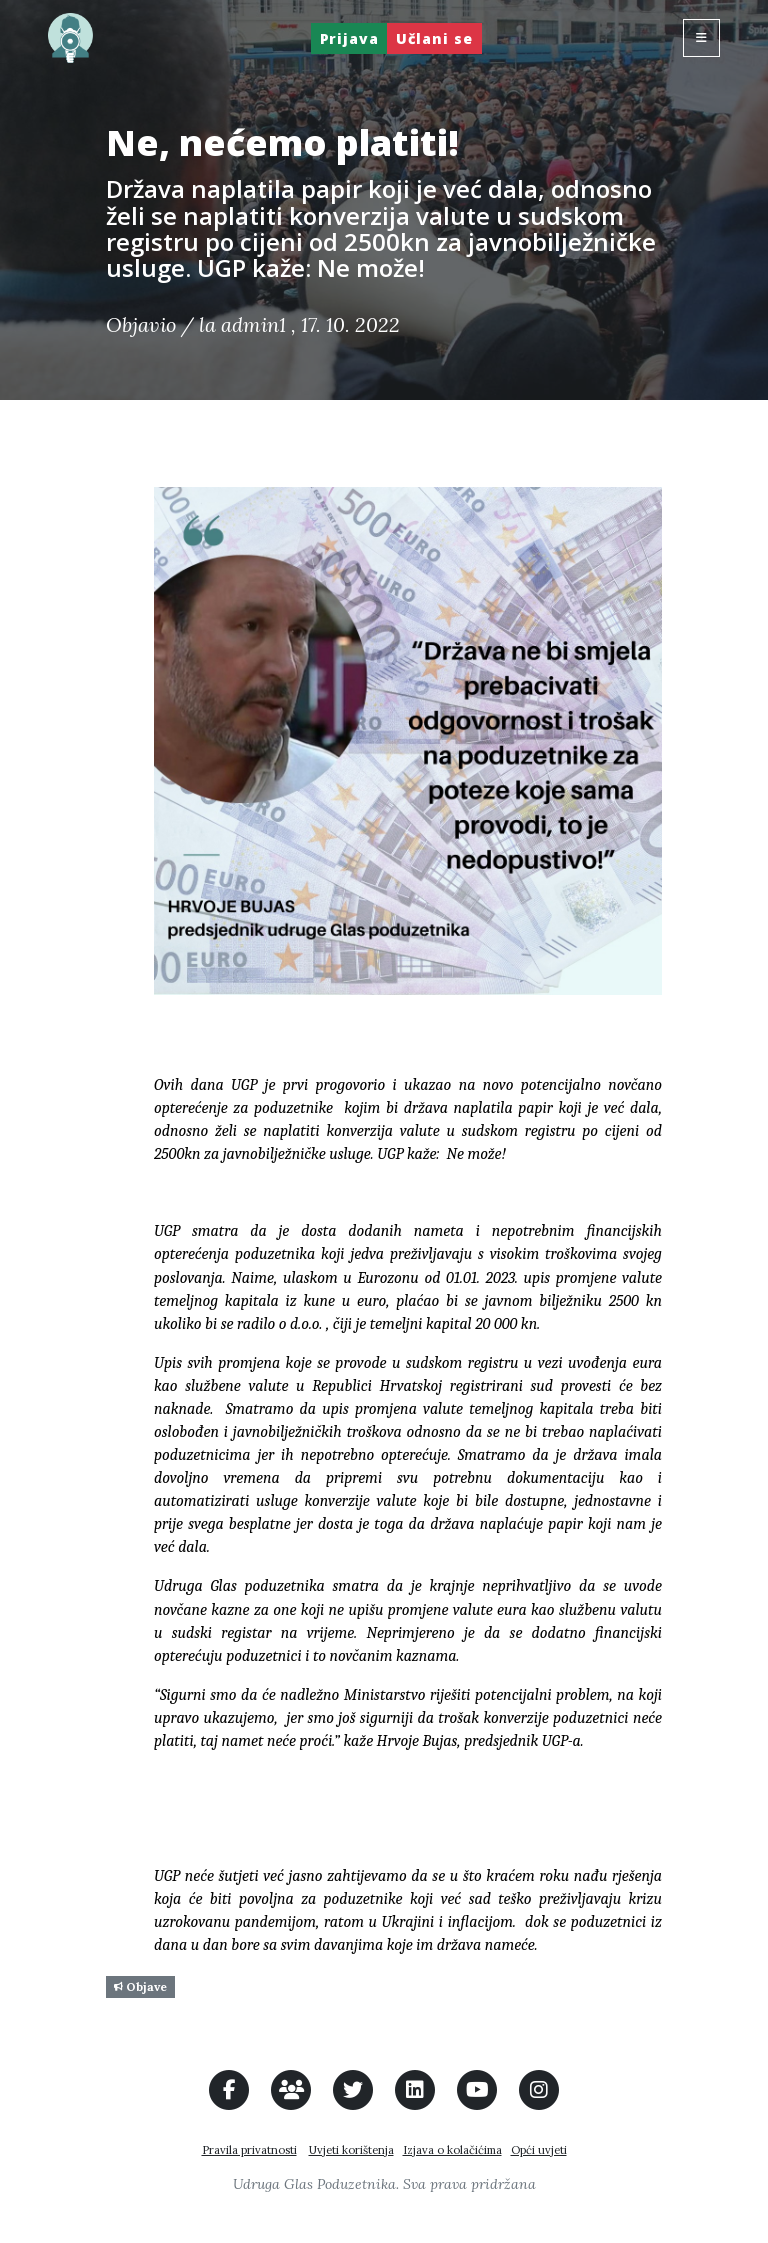 This screenshot has height=2243, width=768. I want to click on Izjava o kolačićima, so click(452, 2150).